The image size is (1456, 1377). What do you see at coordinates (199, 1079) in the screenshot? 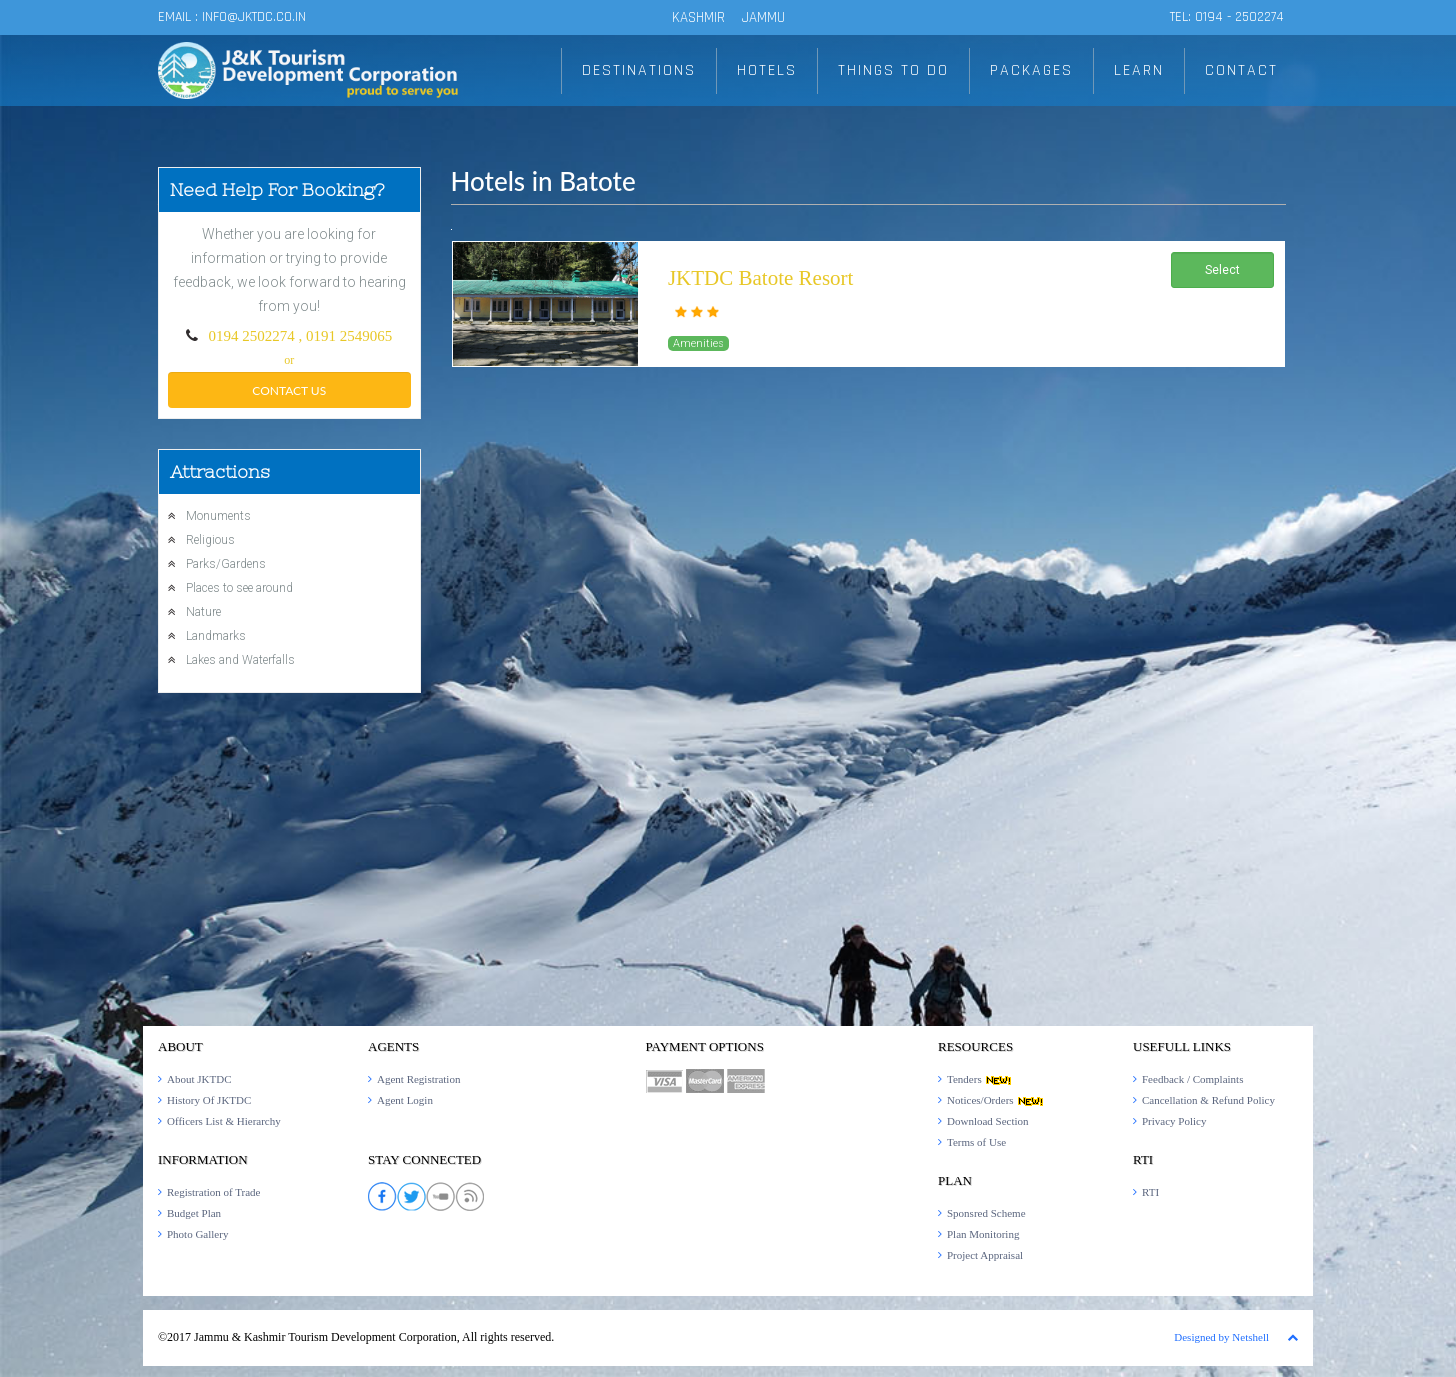
I see `About JKTDC` at bounding box center [199, 1079].